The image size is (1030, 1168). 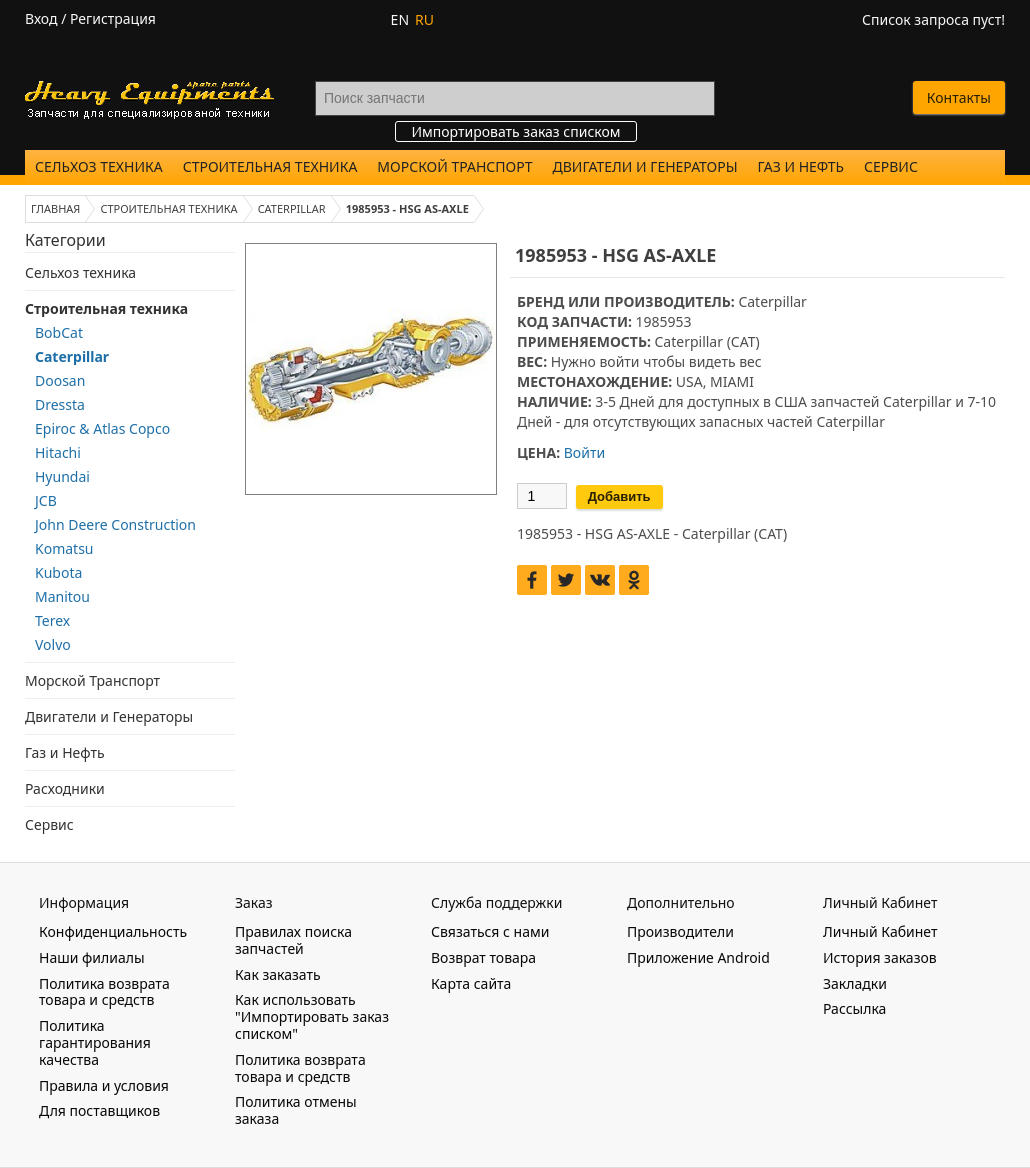 What do you see at coordinates (99, 1110) in the screenshot?
I see `Для поставщиков` at bounding box center [99, 1110].